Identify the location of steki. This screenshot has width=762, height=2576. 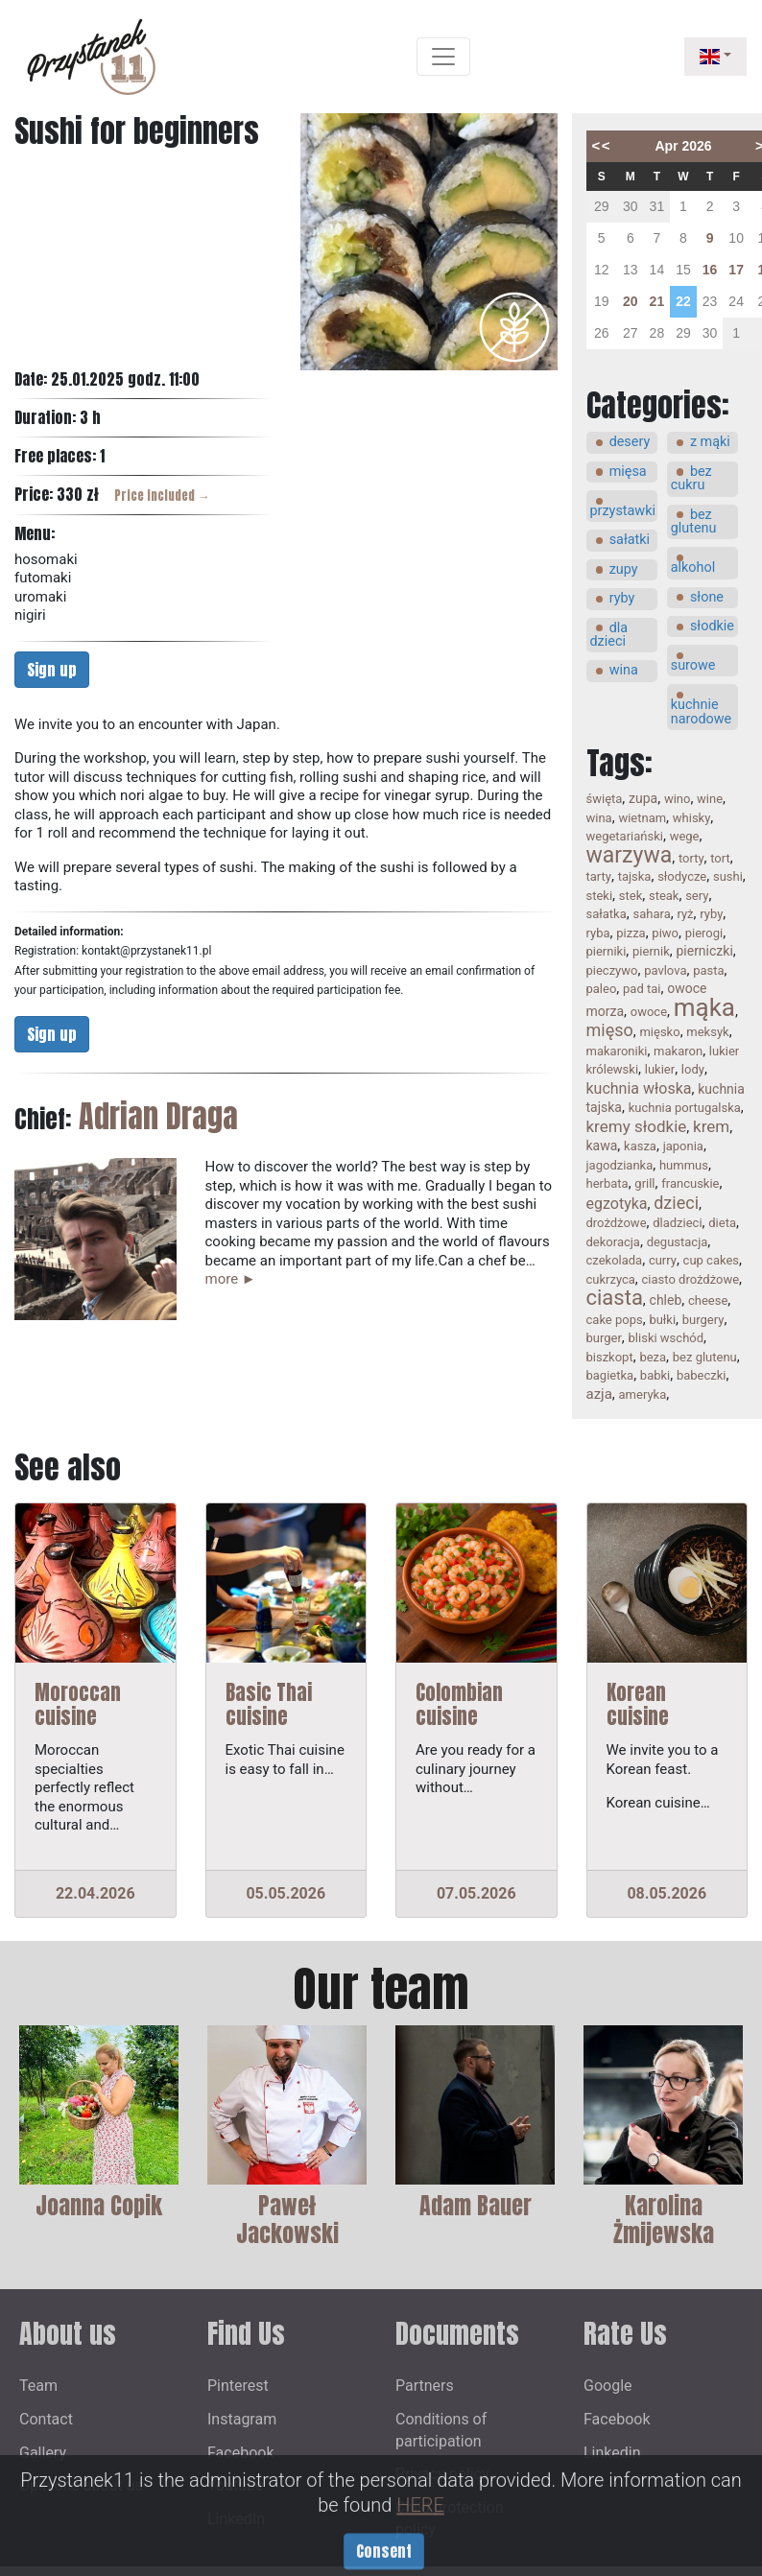
(599, 895).